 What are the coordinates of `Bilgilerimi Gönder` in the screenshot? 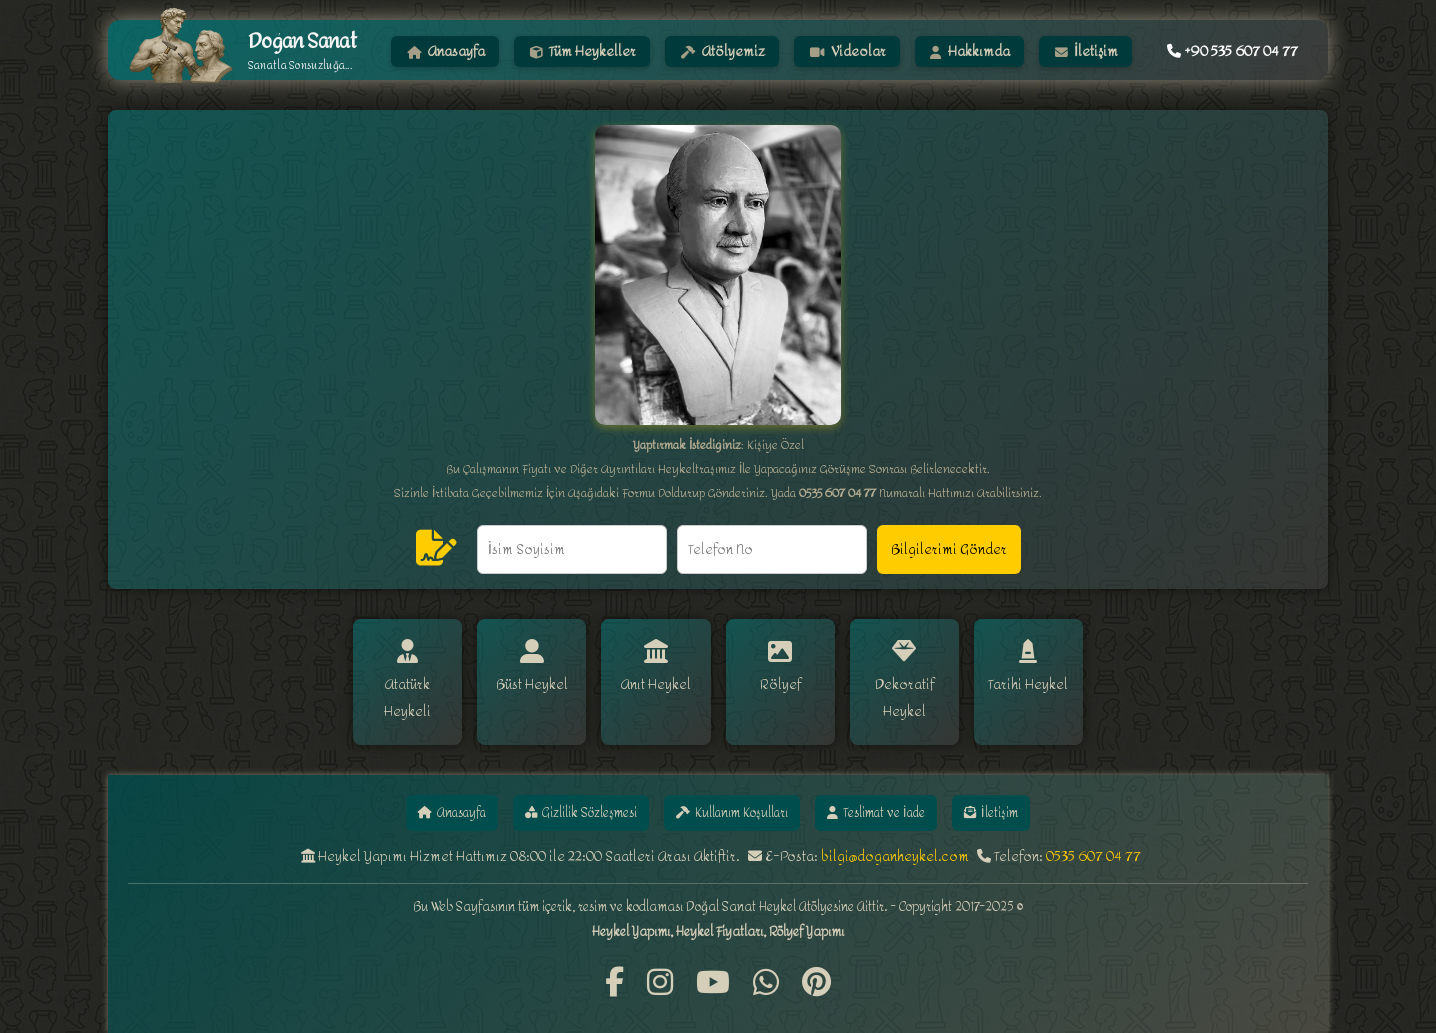 It's located at (949, 549).